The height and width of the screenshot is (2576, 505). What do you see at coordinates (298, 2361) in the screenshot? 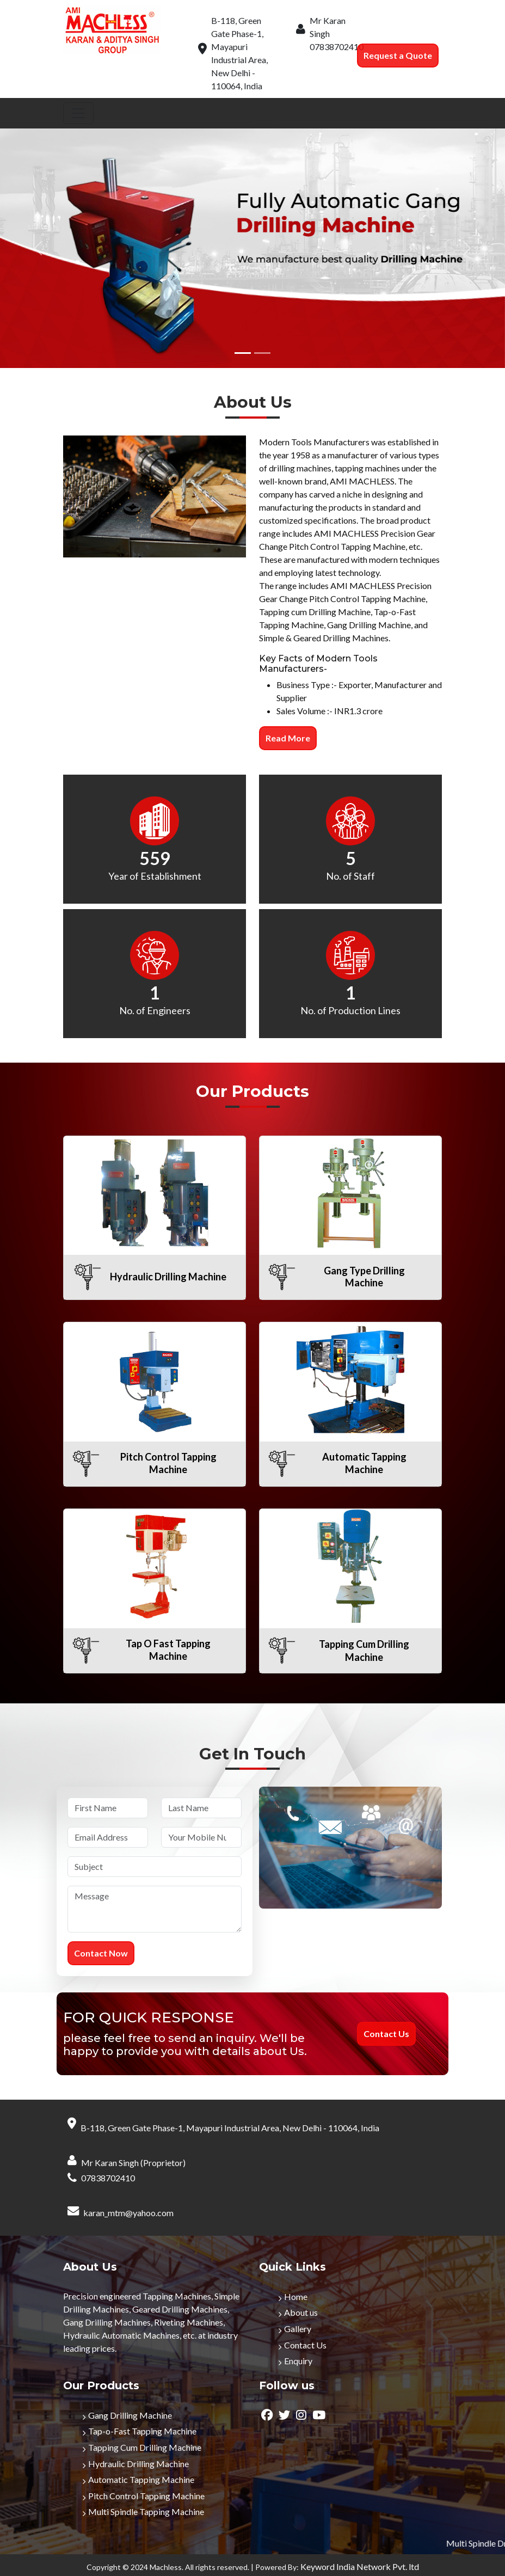
I see `Enquiry` at bounding box center [298, 2361].